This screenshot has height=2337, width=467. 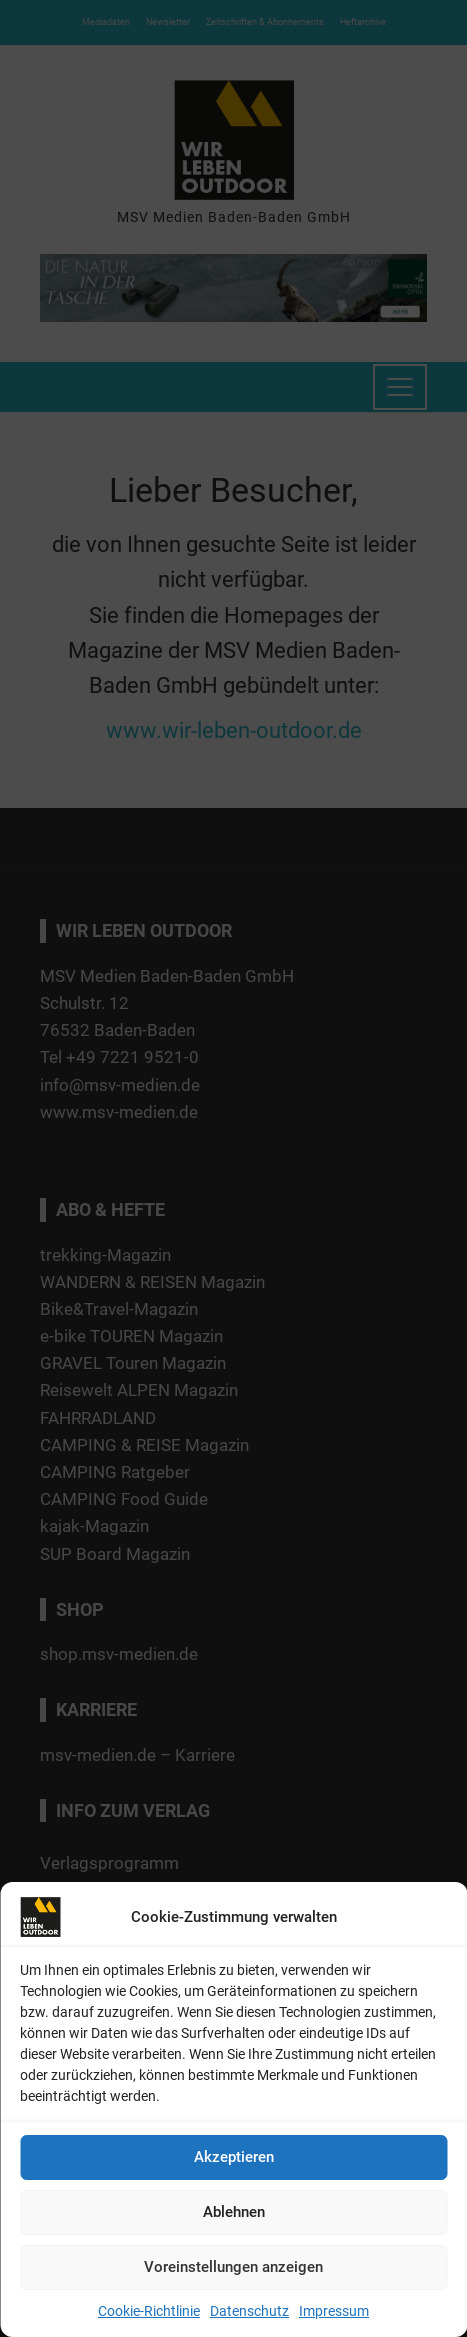 What do you see at coordinates (234, 2212) in the screenshot?
I see `Ablehnen` at bounding box center [234, 2212].